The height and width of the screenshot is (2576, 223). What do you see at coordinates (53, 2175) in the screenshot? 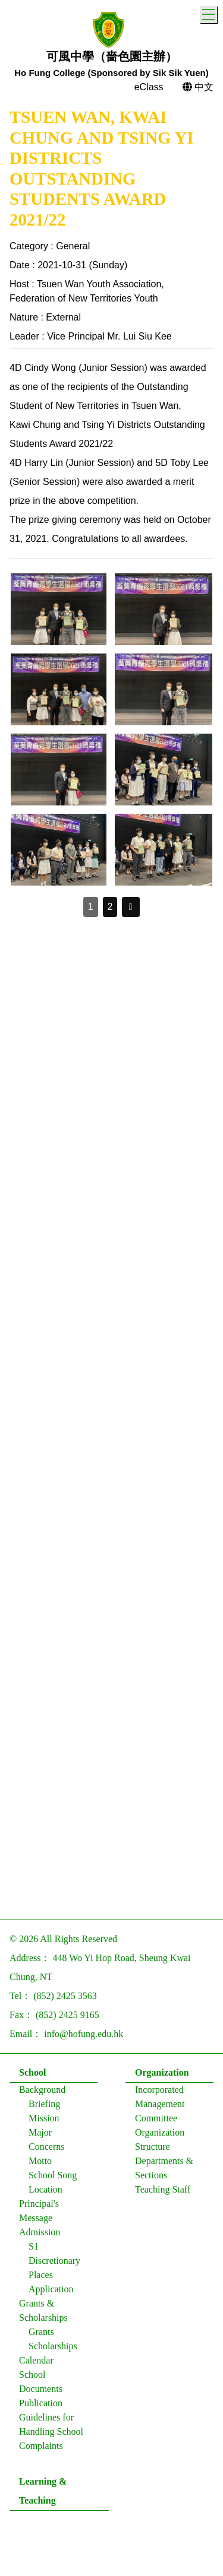
I see `School Song` at bounding box center [53, 2175].